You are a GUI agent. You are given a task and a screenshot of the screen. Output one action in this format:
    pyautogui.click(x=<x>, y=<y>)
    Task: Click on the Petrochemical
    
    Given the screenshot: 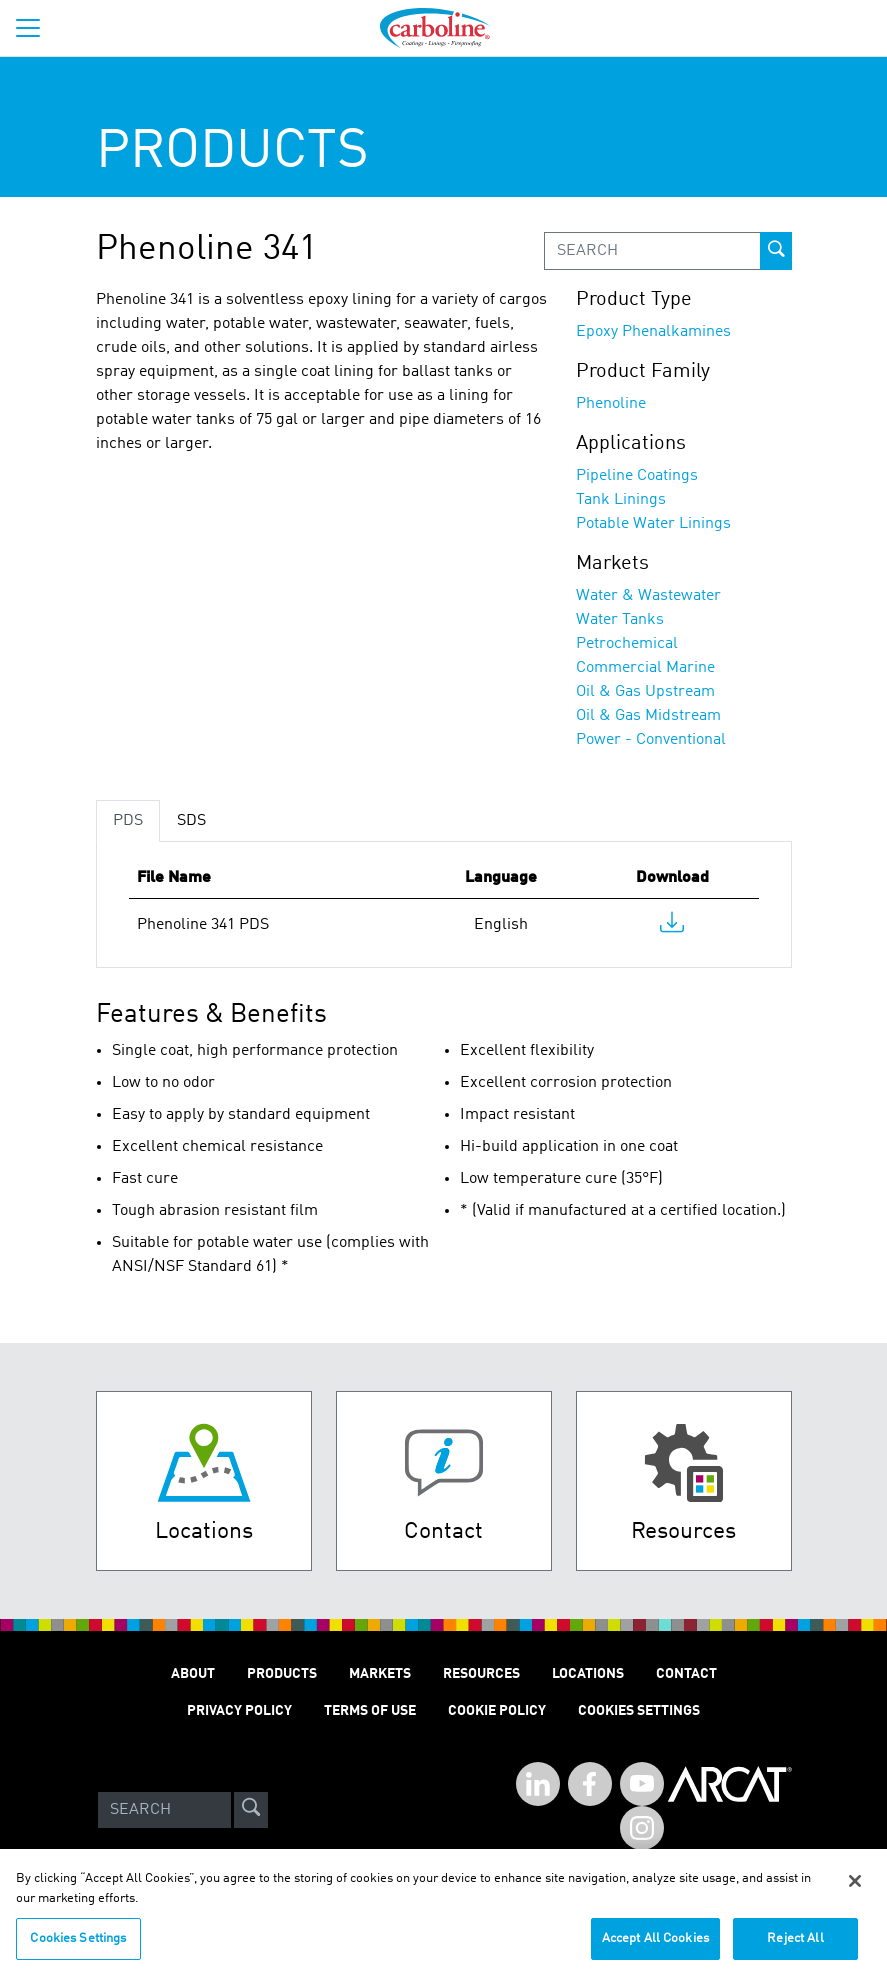 What is the action you would take?
    pyautogui.click(x=627, y=644)
    